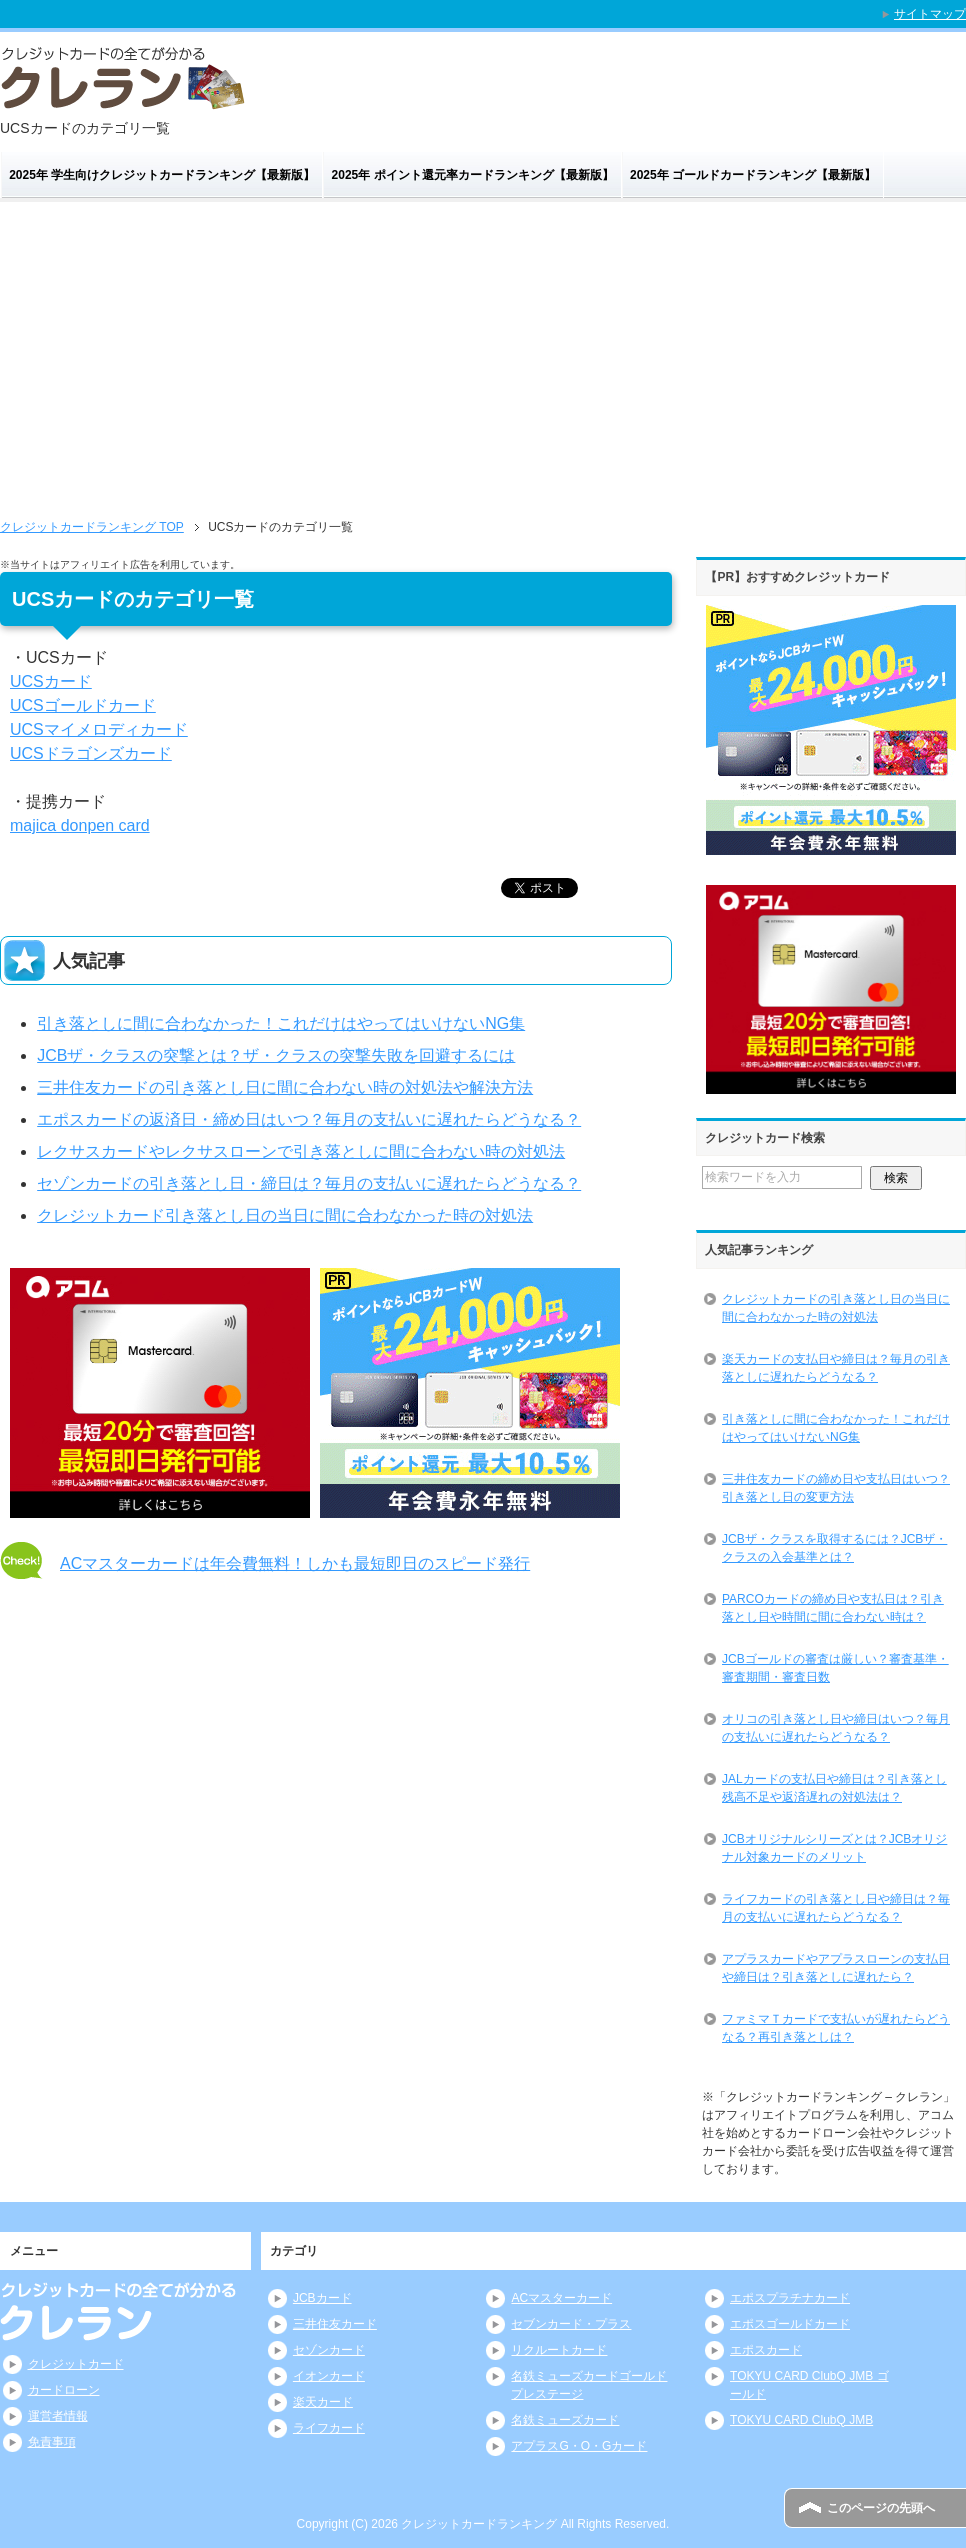 The height and width of the screenshot is (2548, 966). Describe the element at coordinates (92, 527) in the screenshot. I see `TOP` at that location.